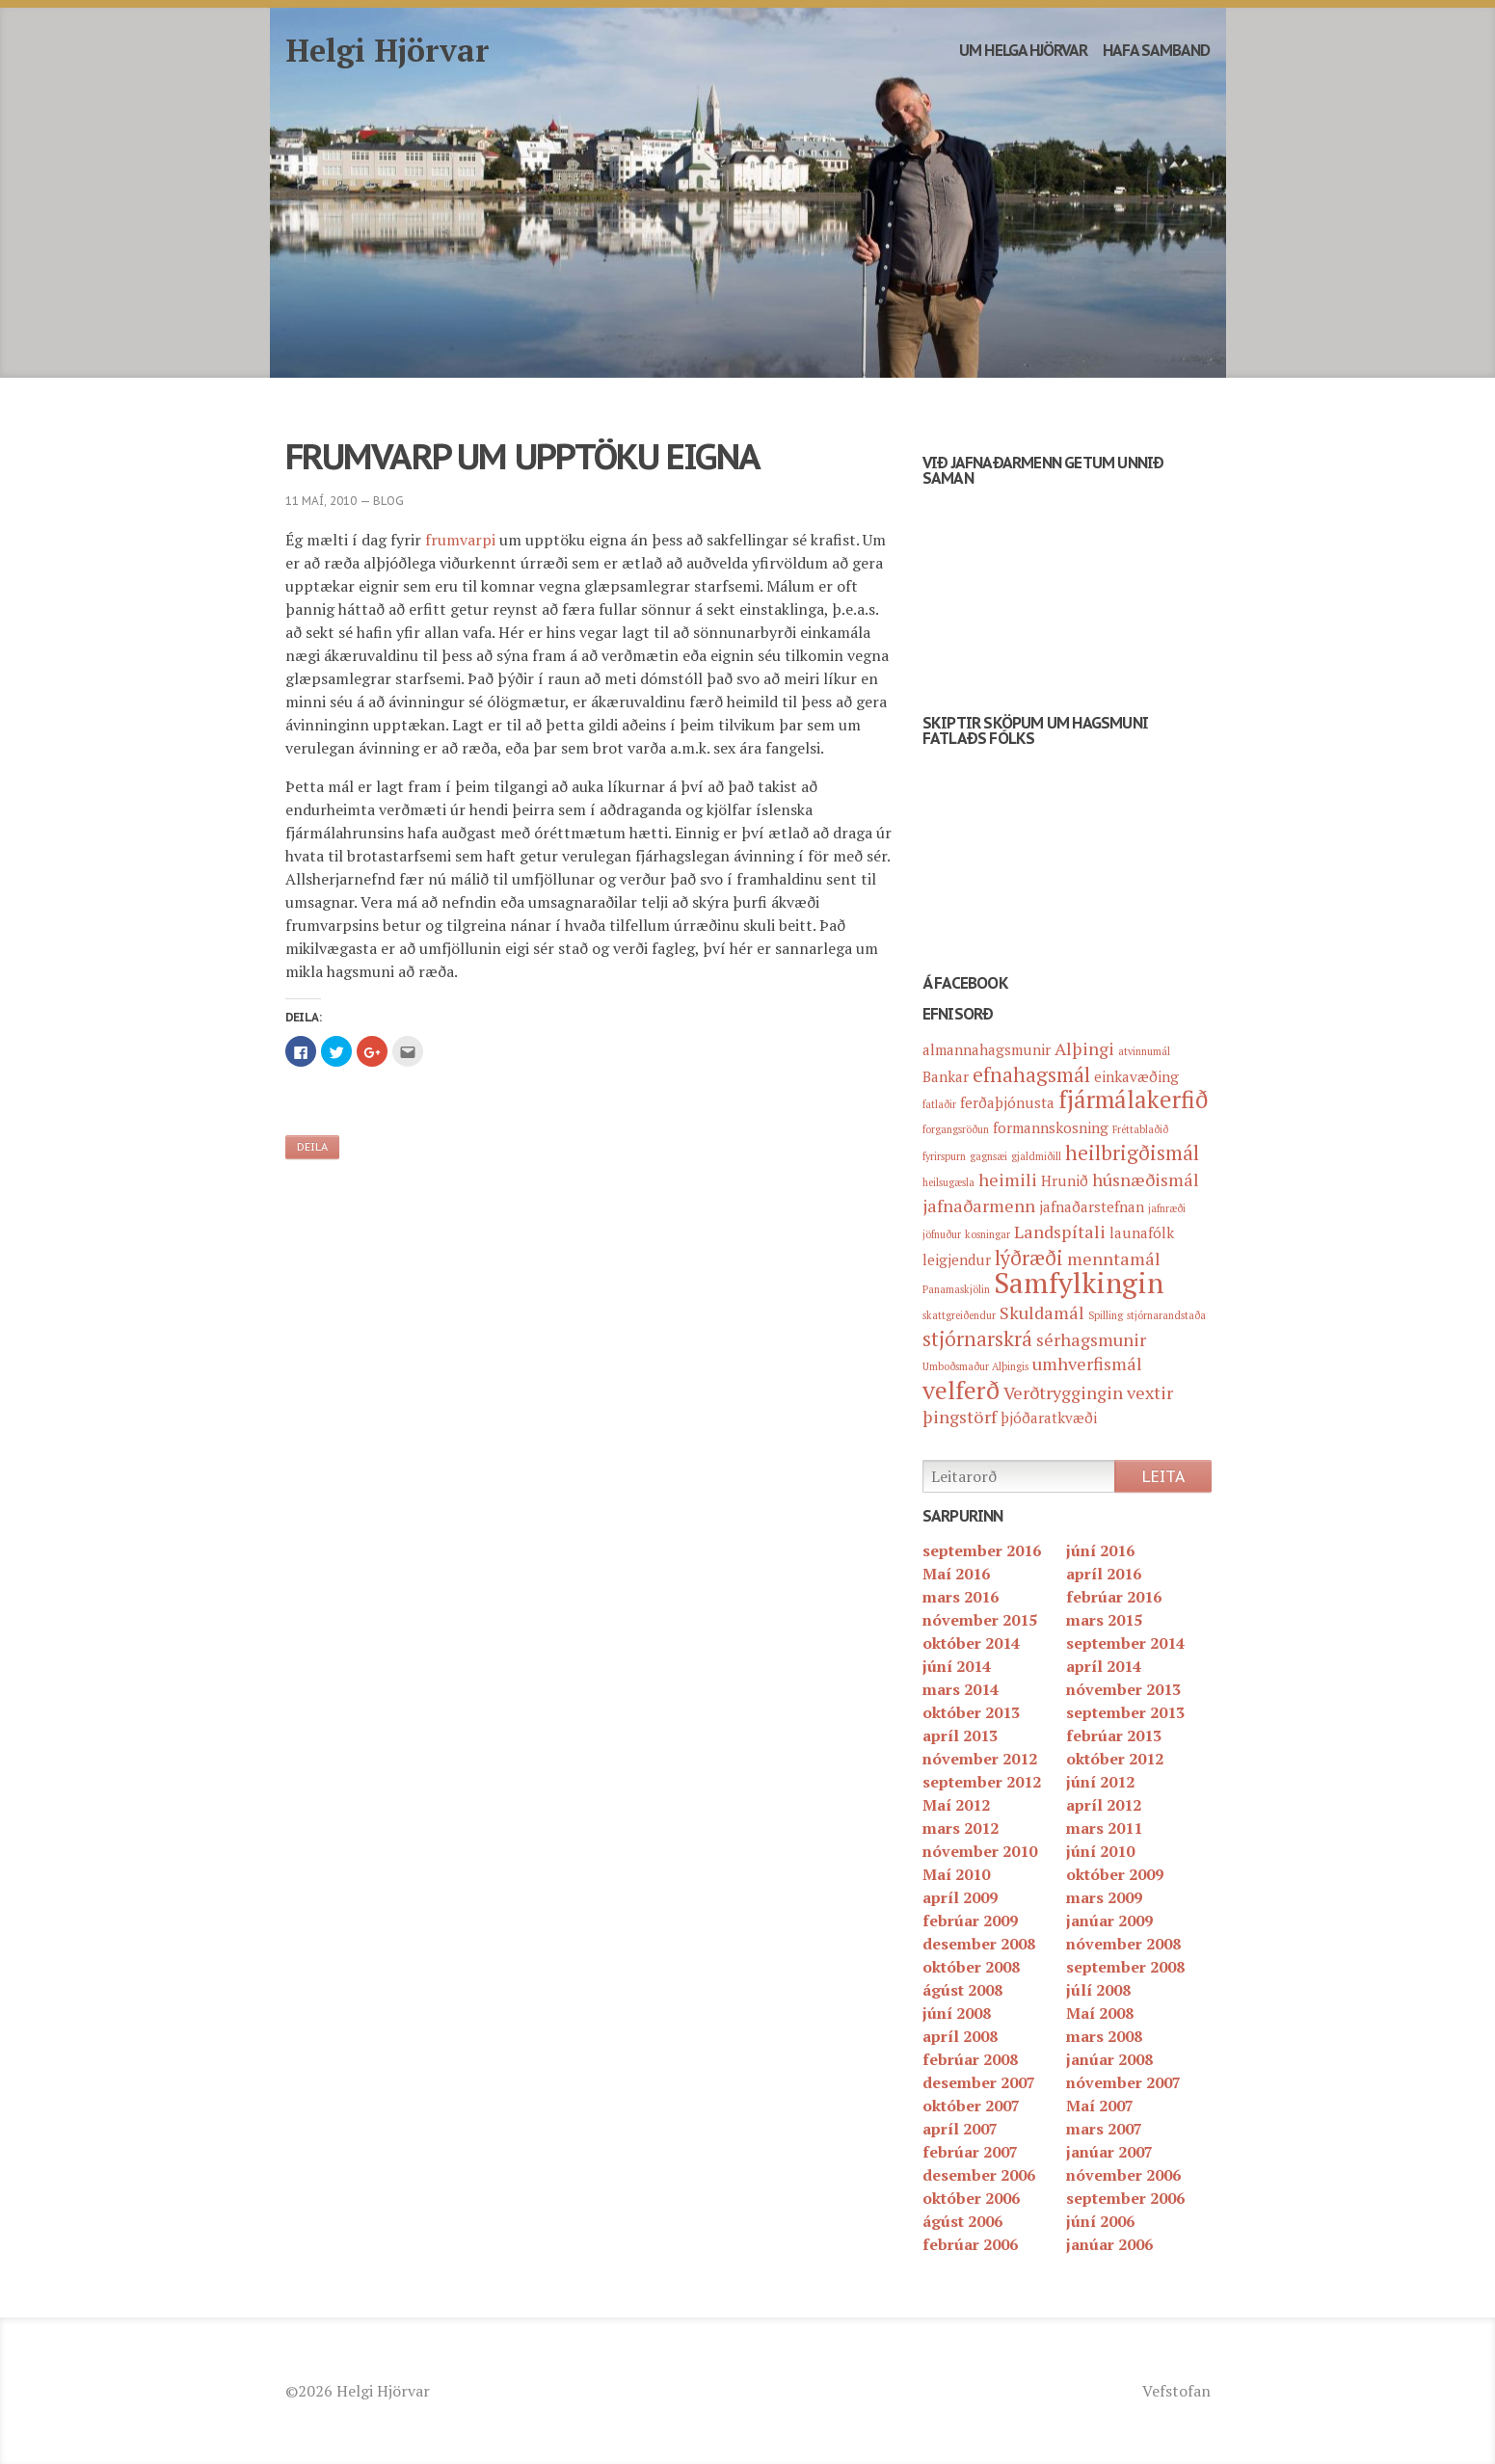 The height and width of the screenshot is (2464, 1495). I want to click on desember 2007, so click(978, 2082).